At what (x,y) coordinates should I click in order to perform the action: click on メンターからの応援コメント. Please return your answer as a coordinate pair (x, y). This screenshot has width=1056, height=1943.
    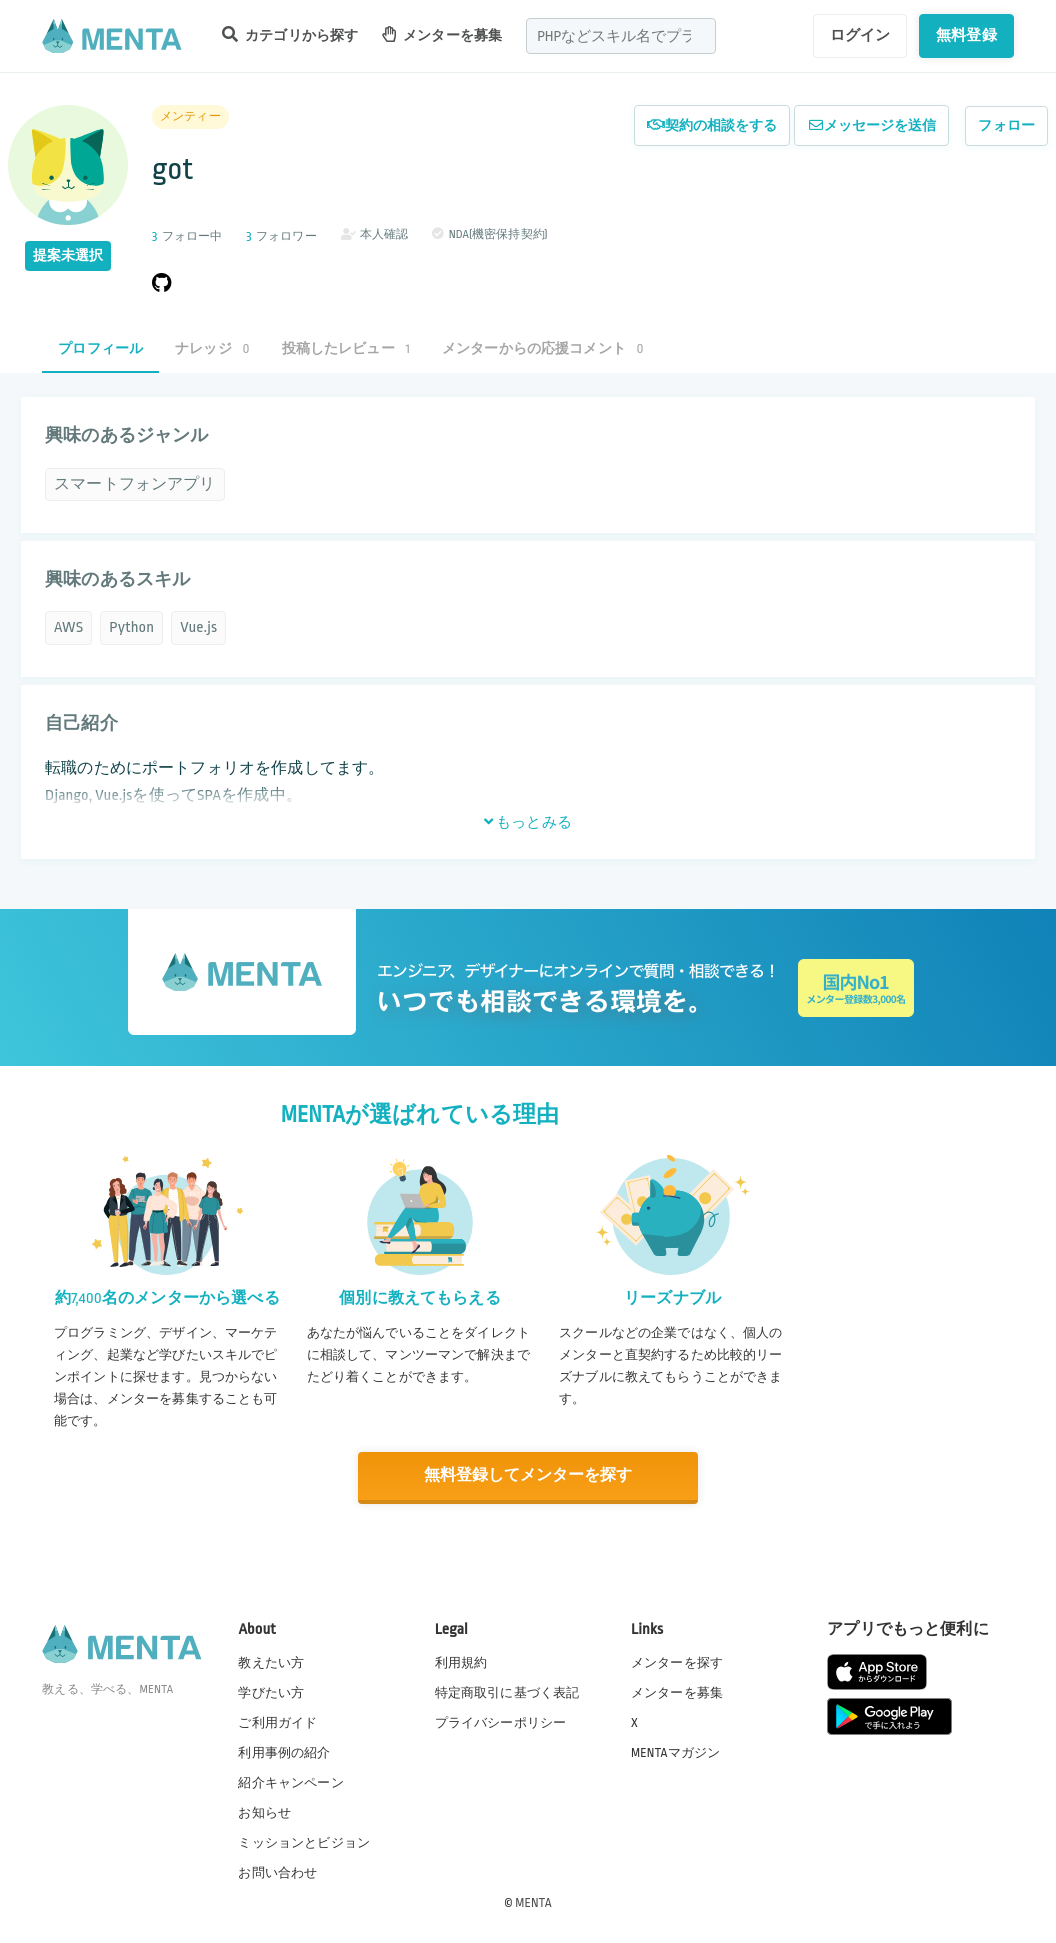
    Looking at the image, I should click on (543, 348).